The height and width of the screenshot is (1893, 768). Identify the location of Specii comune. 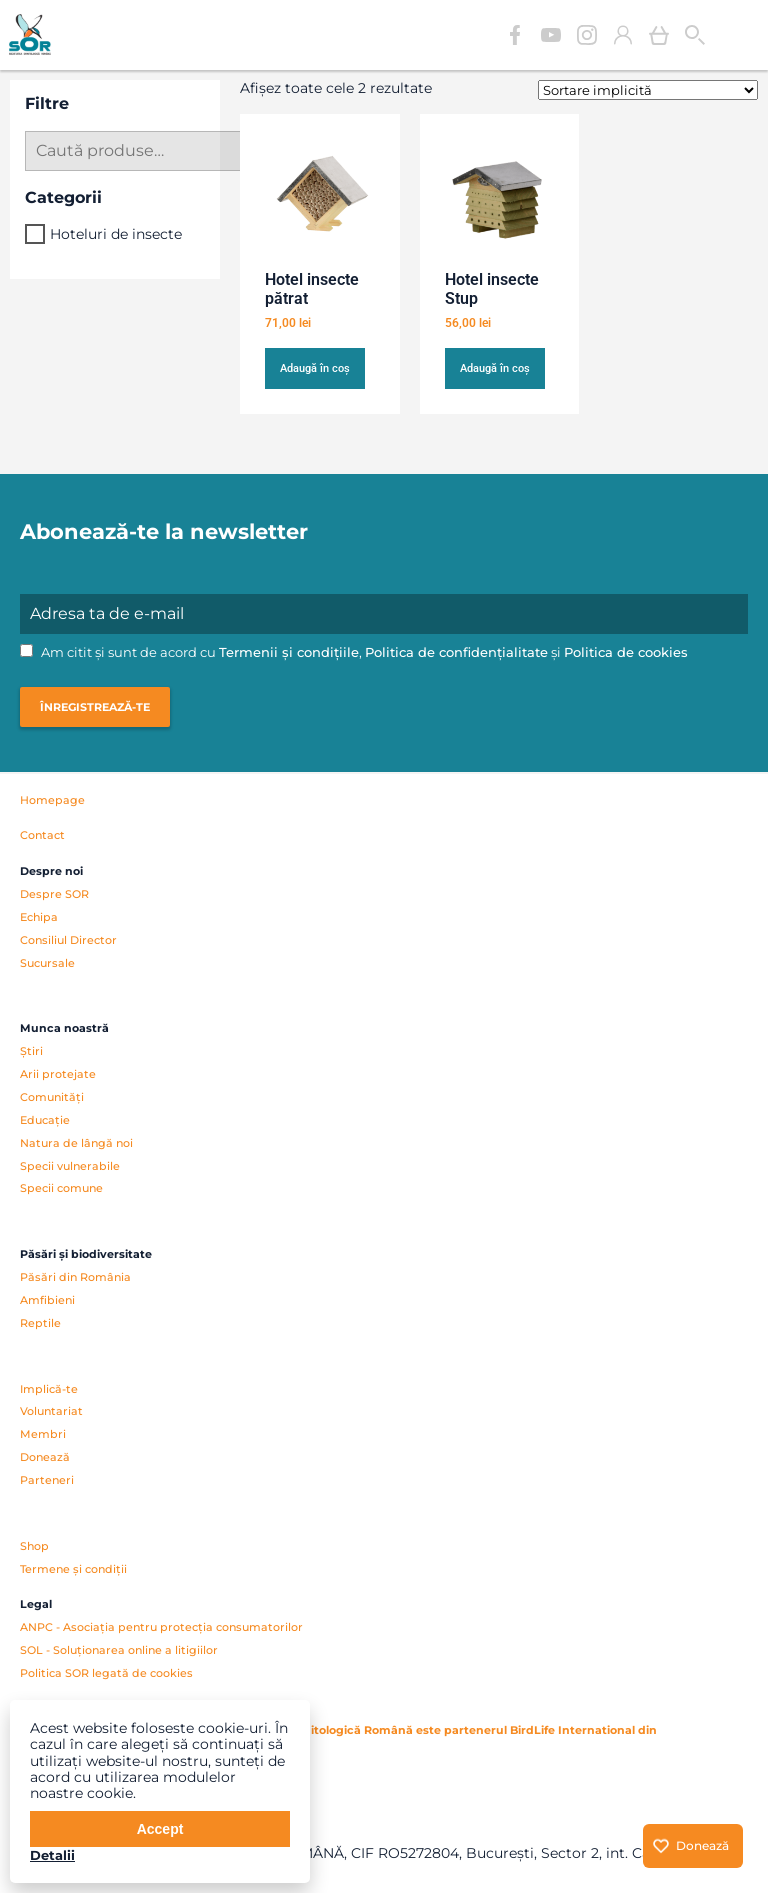
(61, 1188).